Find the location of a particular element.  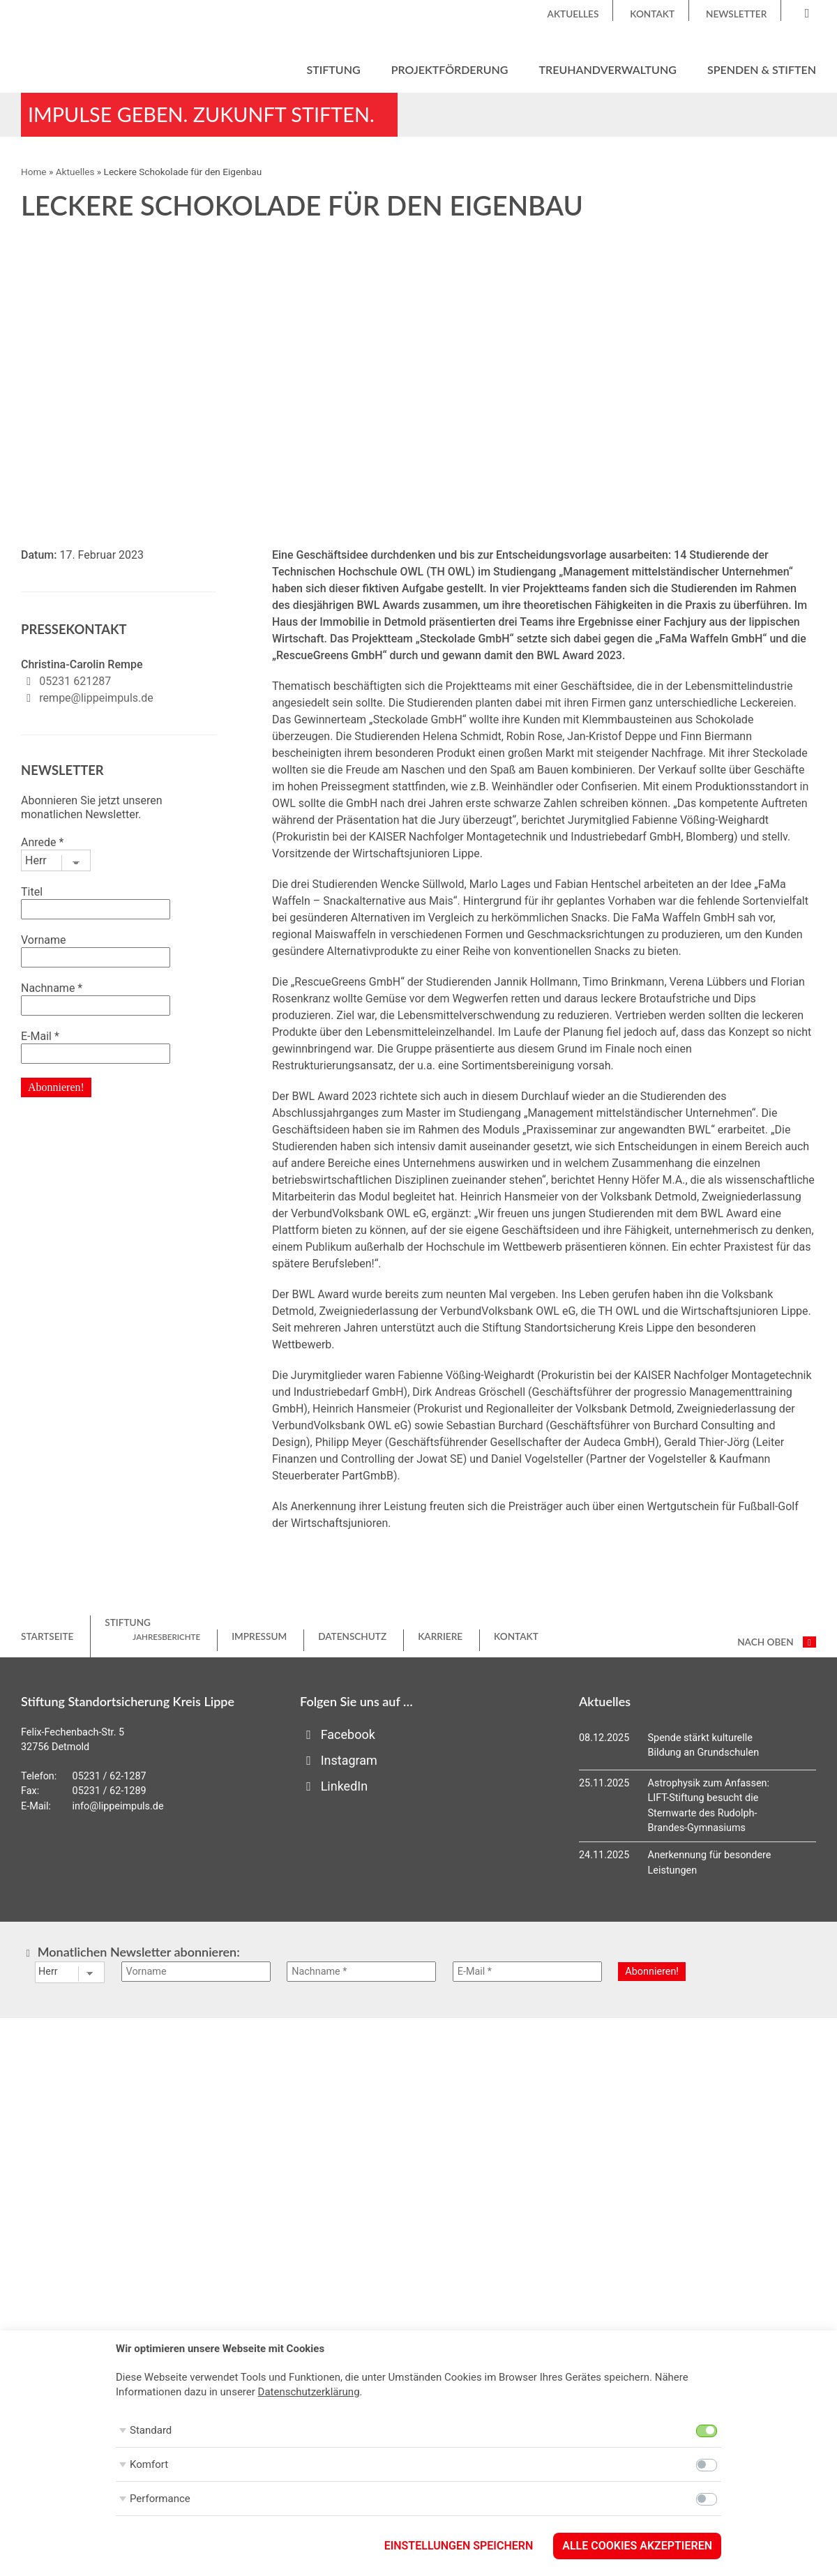

Vorname is located at coordinates (43, 940).